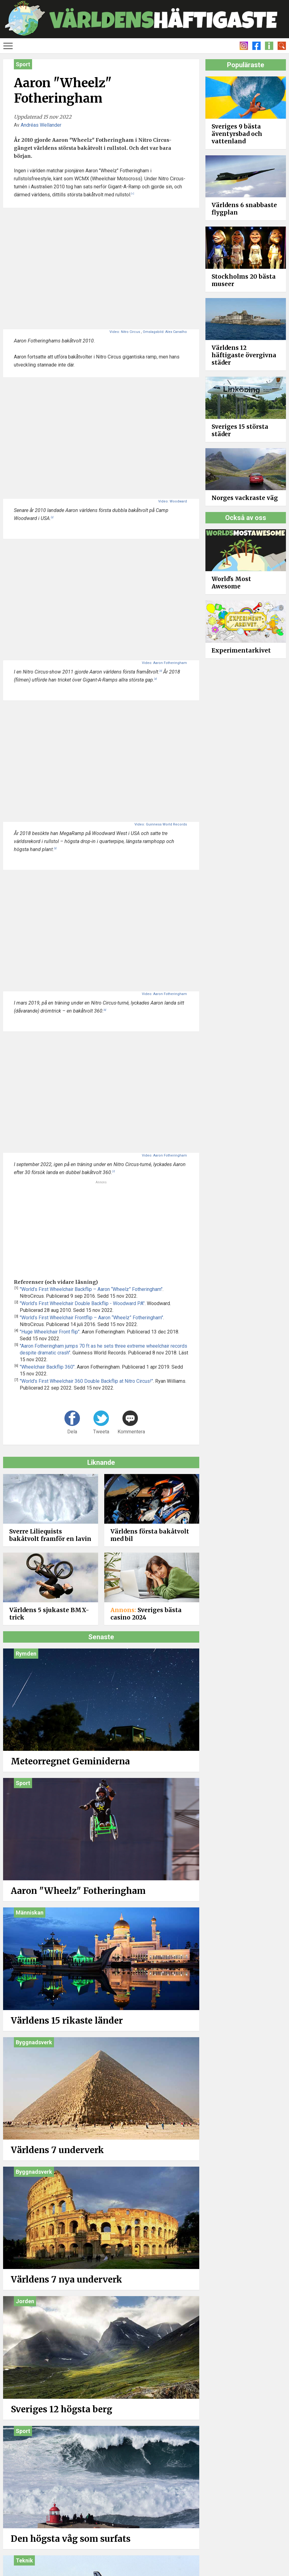 The image size is (289, 2576). What do you see at coordinates (105, 1010) in the screenshot?
I see `[6]` at bounding box center [105, 1010].